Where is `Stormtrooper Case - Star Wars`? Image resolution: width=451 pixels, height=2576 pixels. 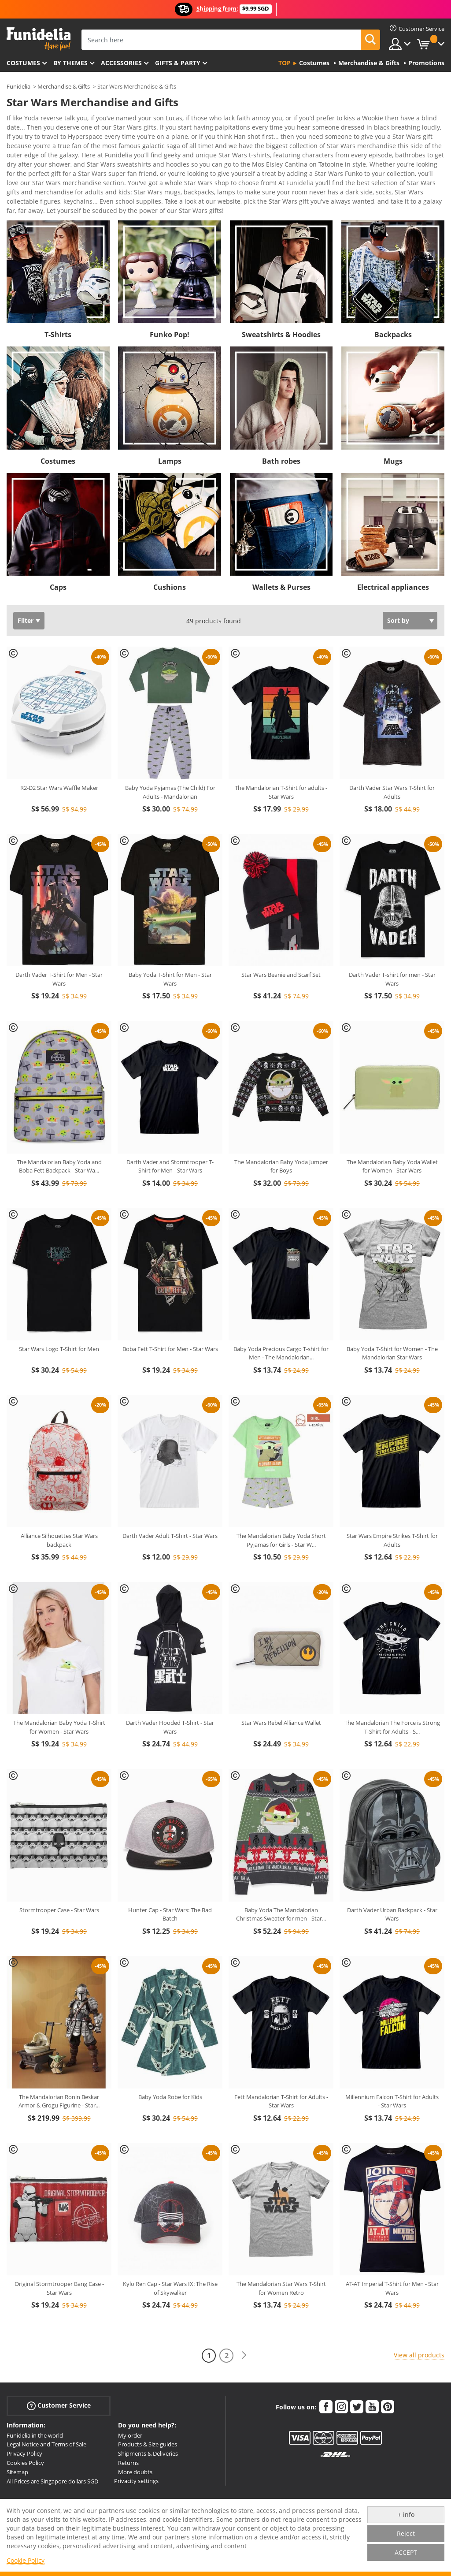
Stormtrooper Case - Star Wars is located at coordinates (59, 1867).